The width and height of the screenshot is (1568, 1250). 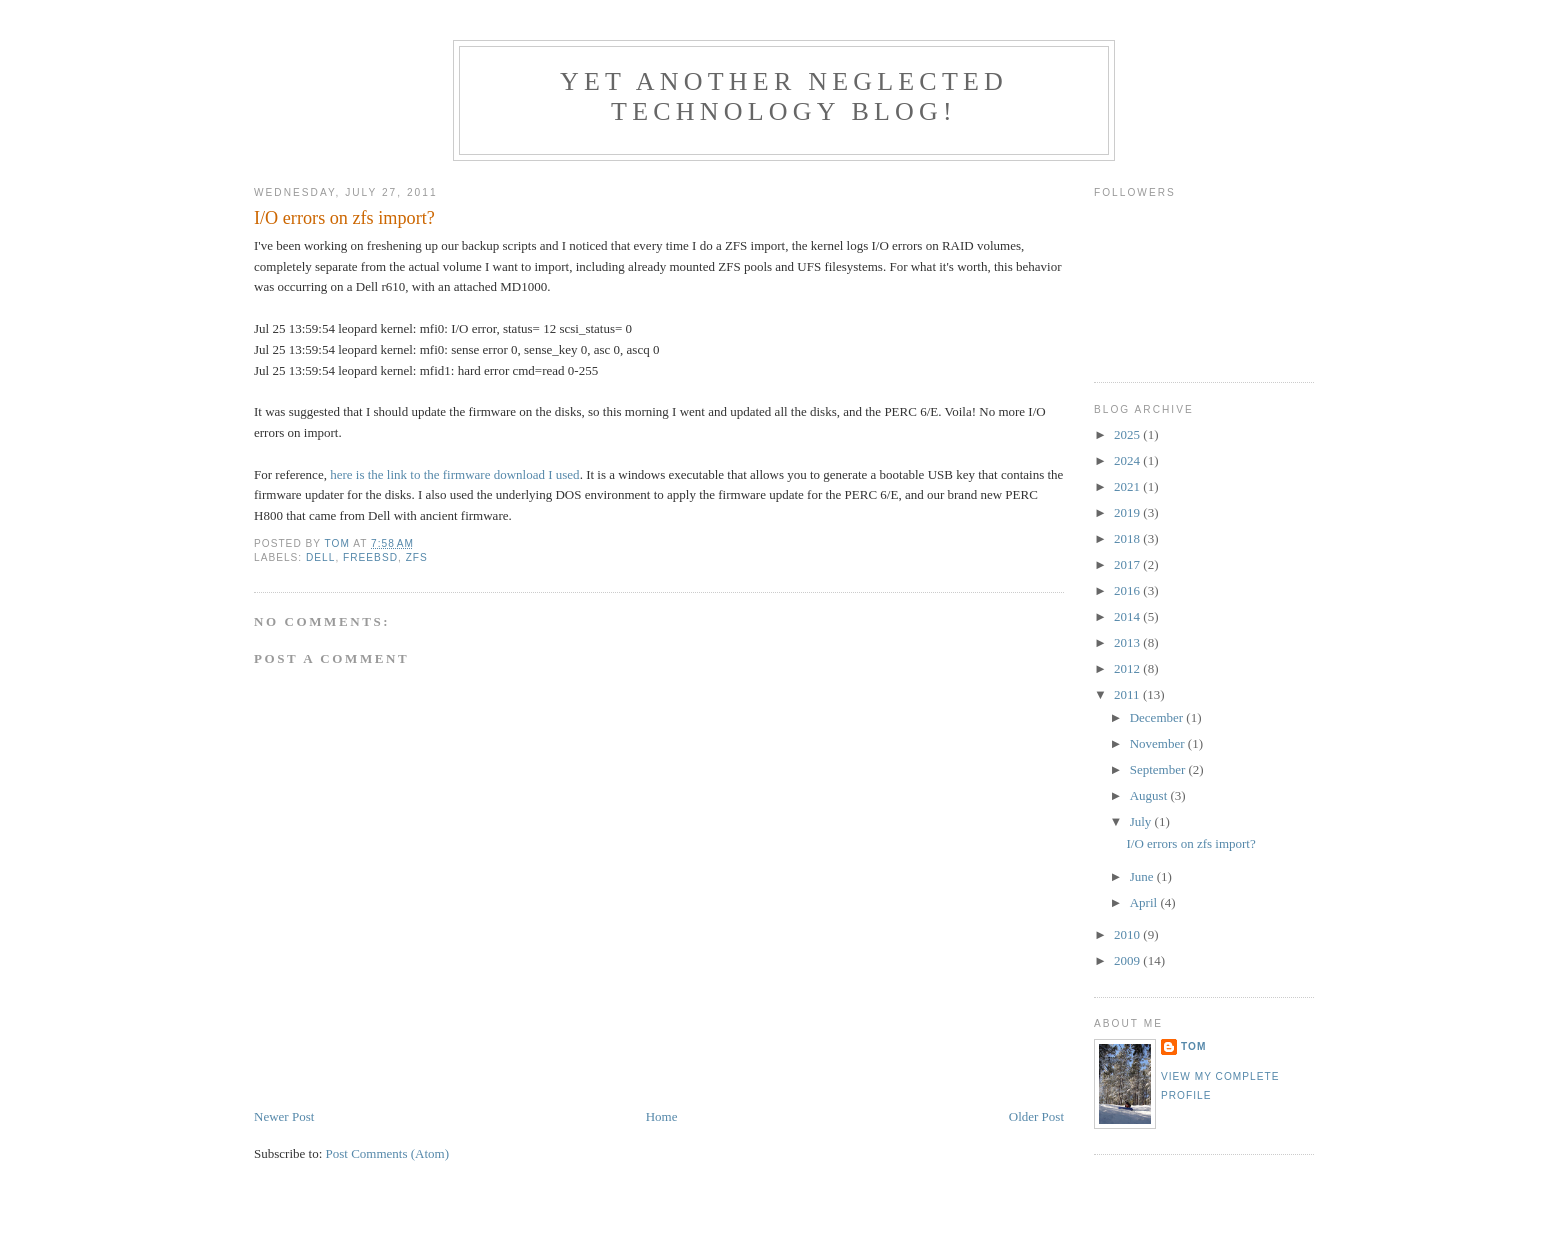 I want to click on April, so click(x=1145, y=902).